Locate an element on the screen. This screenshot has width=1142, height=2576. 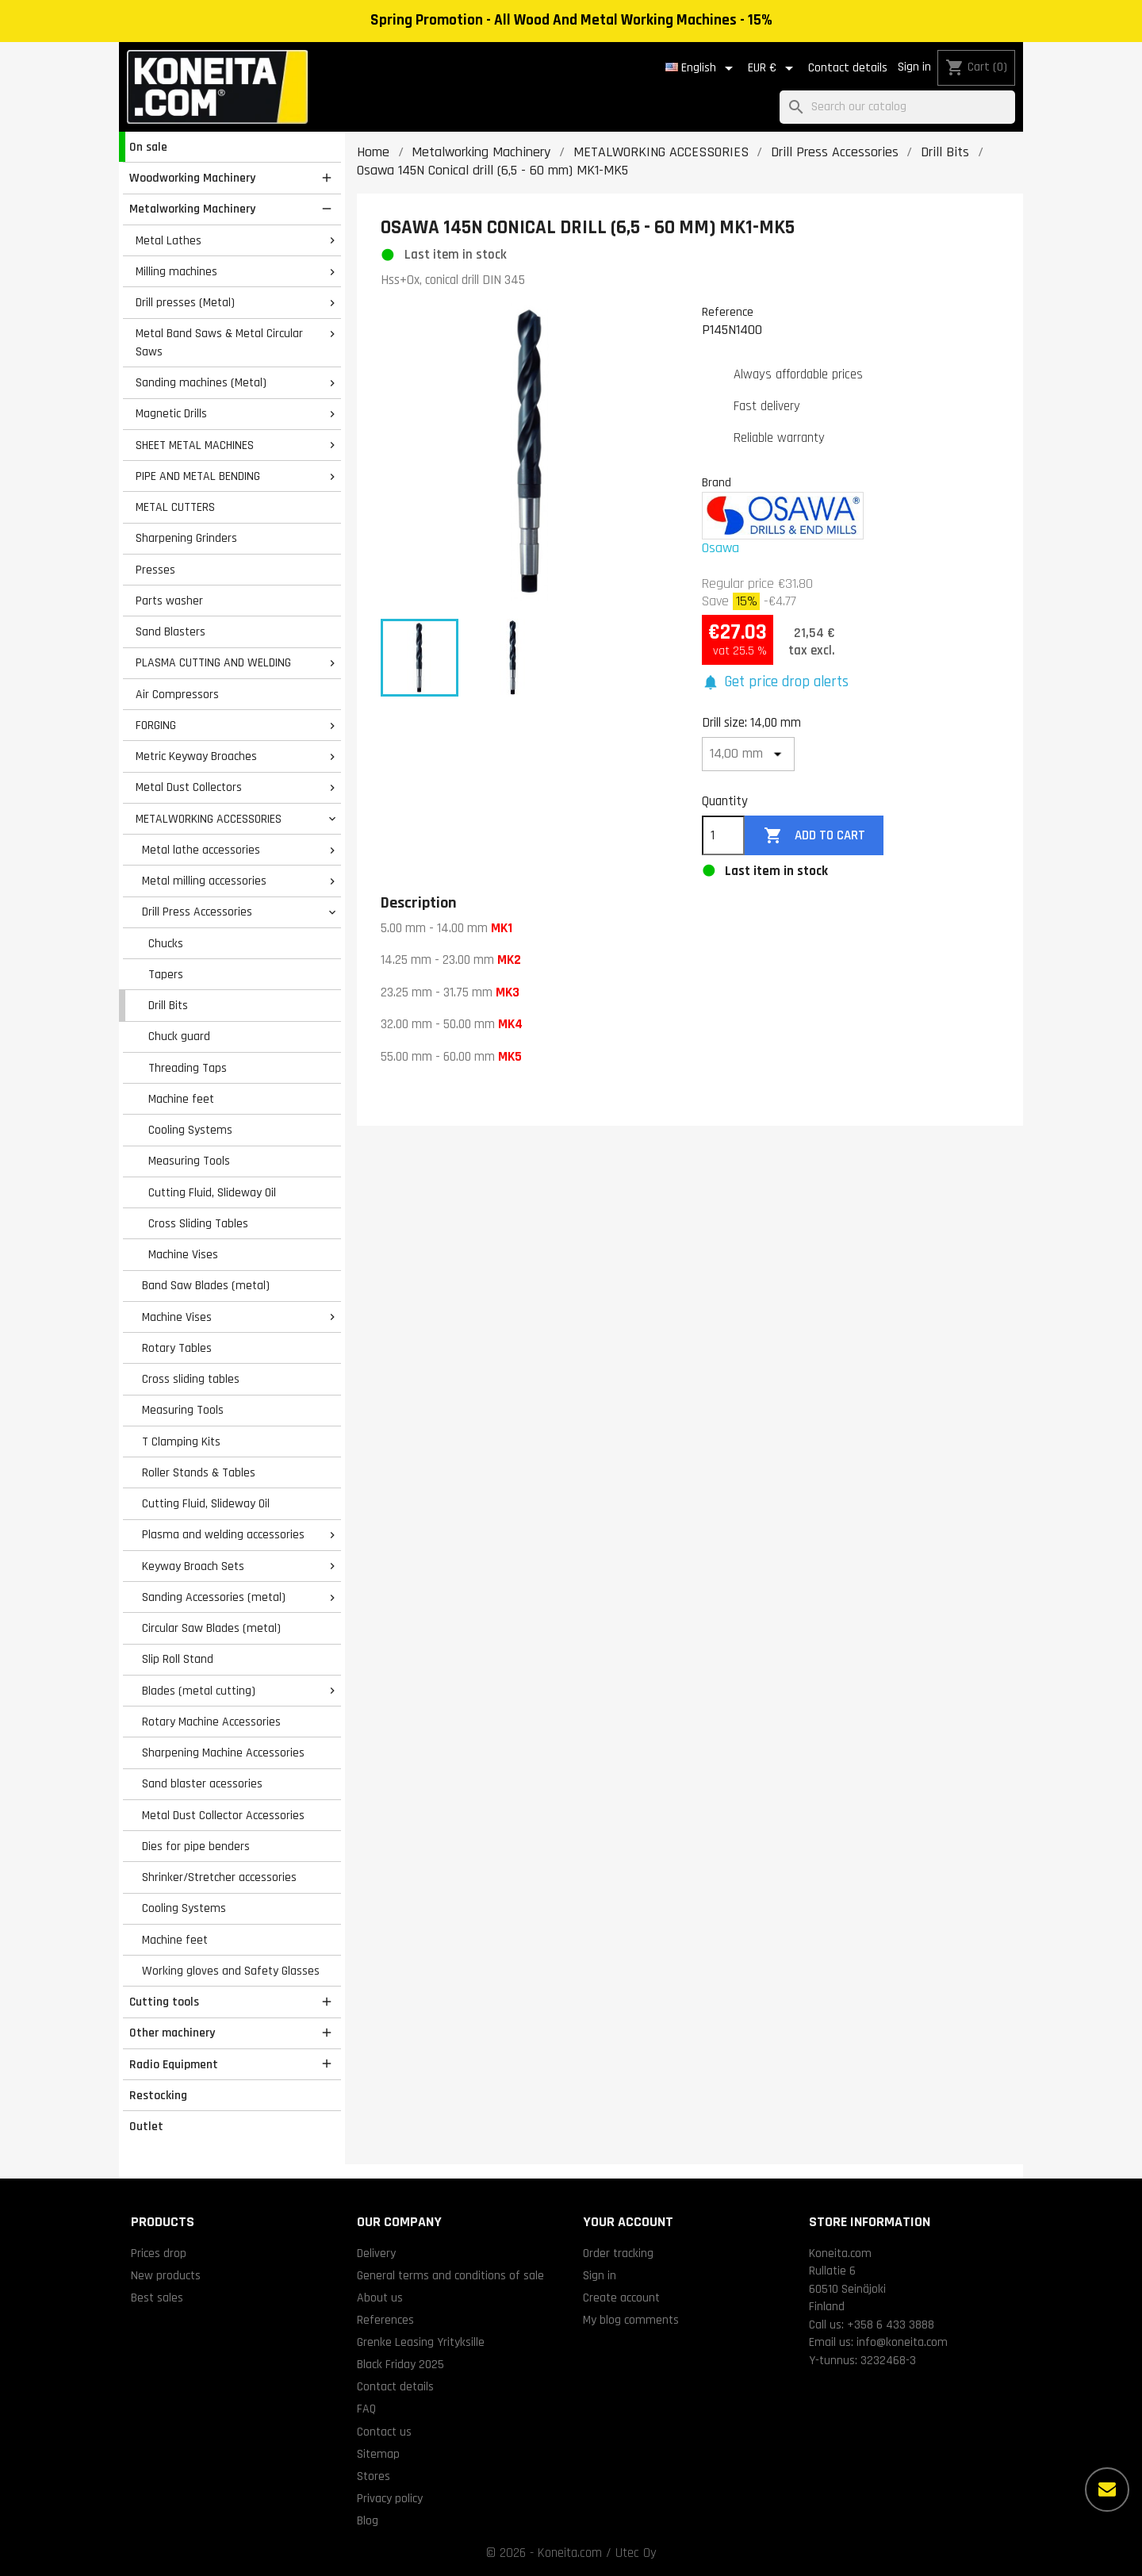
Metal milling accessories is located at coordinates (204, 881).